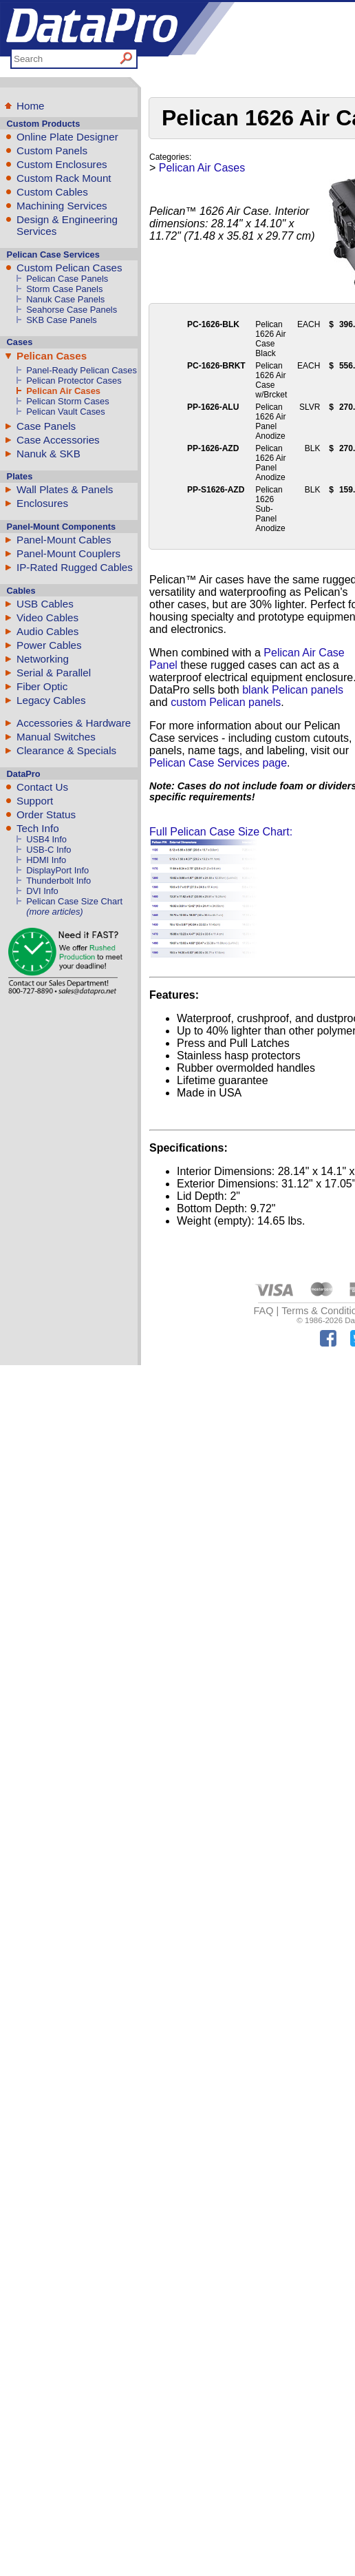 Image resolution: width=355 pixels, height=2576 pixels. Describe the element at coordinates (74, 723) in the screenshot. I see `Accessories & Hardware` at that location.